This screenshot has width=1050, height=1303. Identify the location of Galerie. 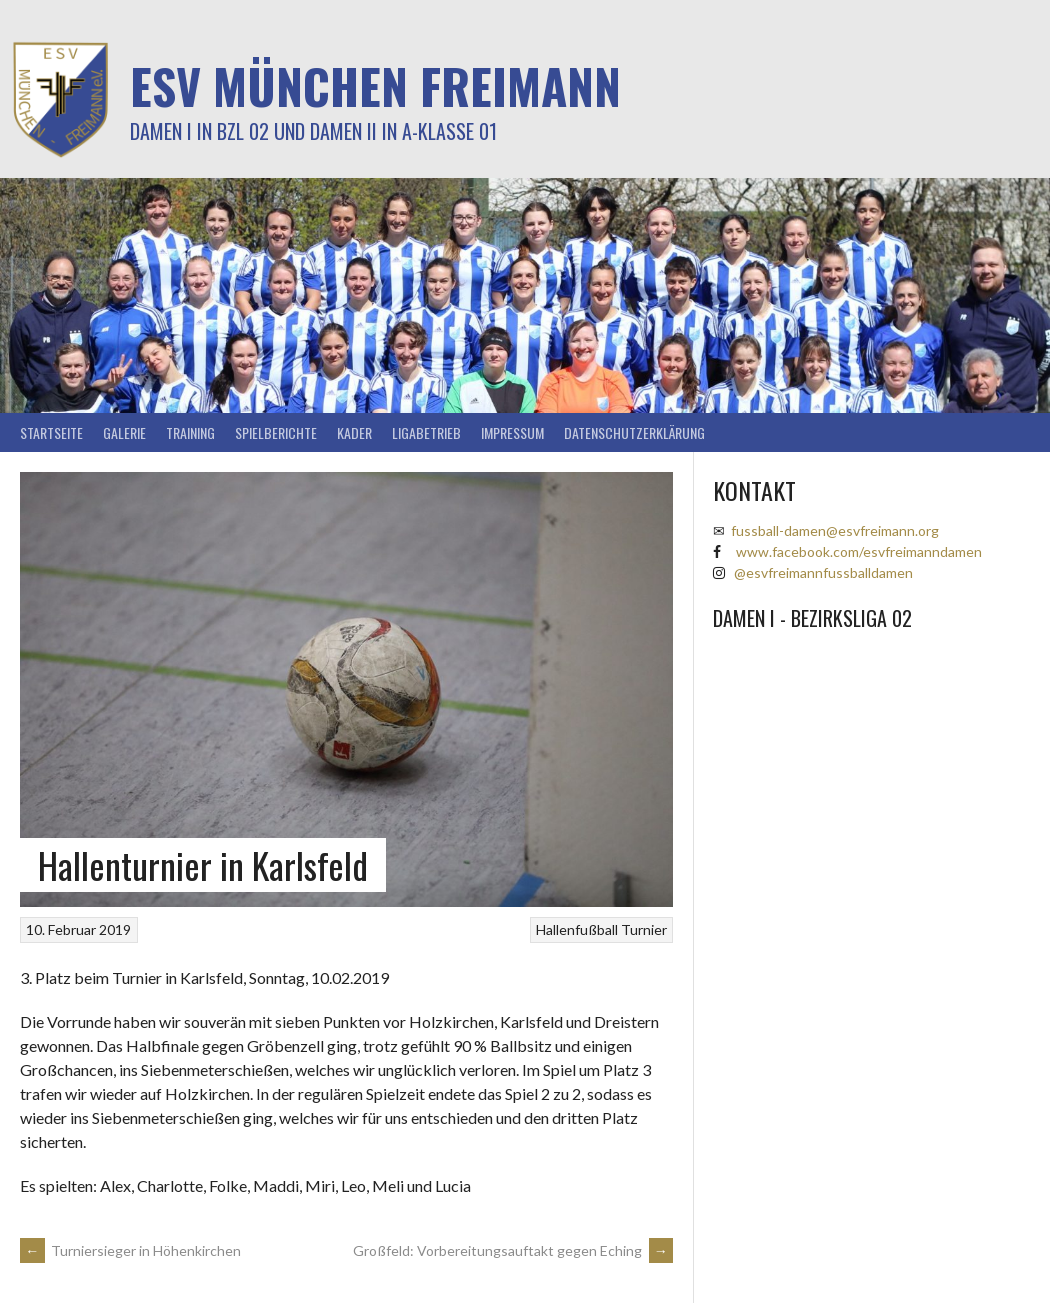
(124, 432).